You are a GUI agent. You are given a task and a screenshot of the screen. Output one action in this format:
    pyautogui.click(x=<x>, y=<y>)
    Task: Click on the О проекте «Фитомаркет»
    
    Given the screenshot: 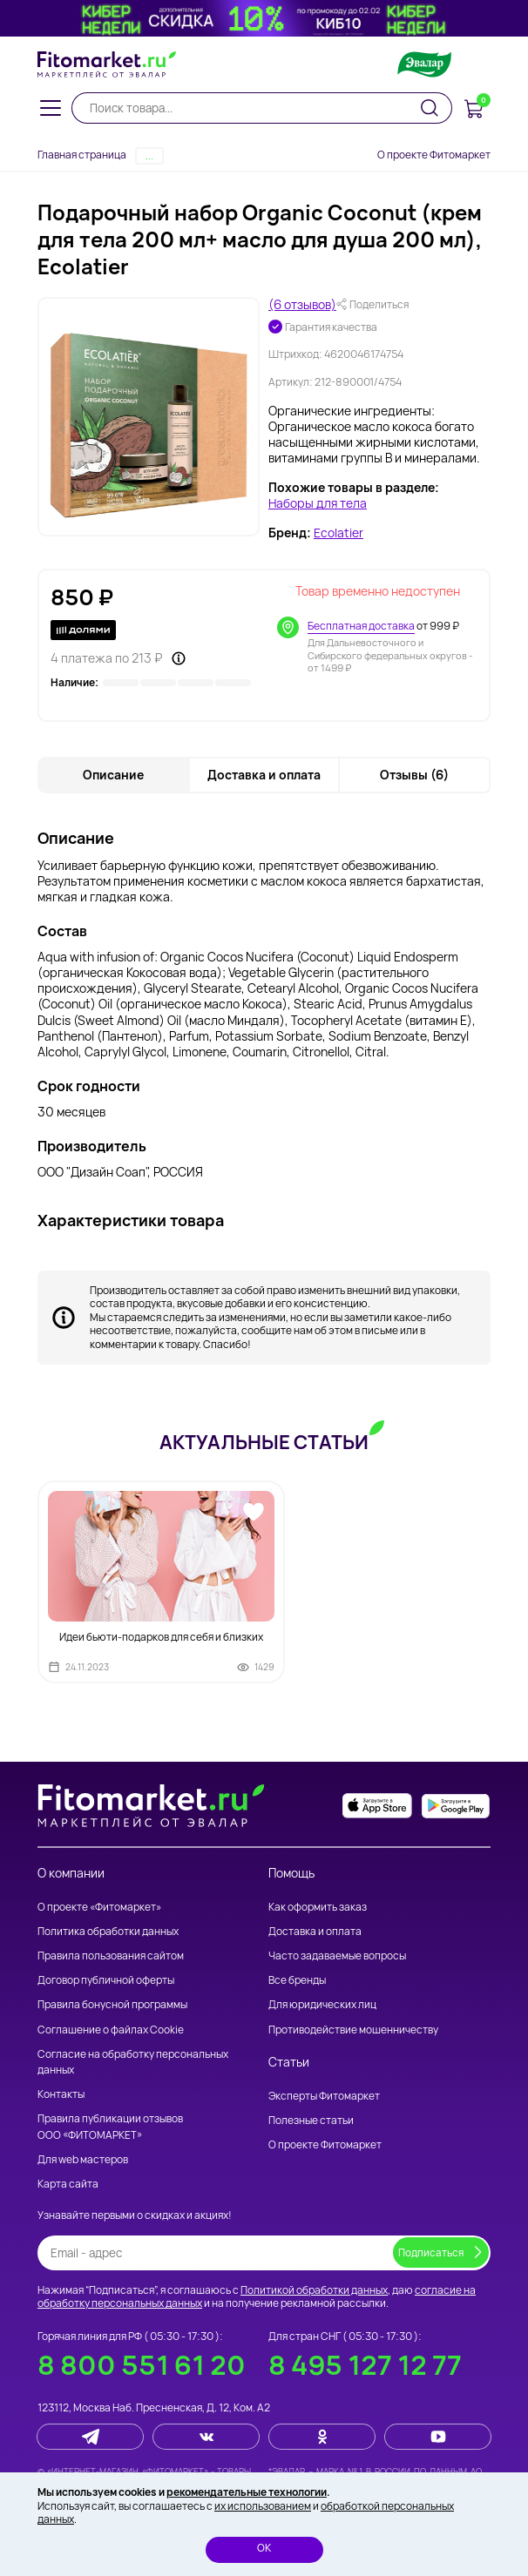 What is the action you would take?
    pyautogui.click(x=99, y=1905)
    